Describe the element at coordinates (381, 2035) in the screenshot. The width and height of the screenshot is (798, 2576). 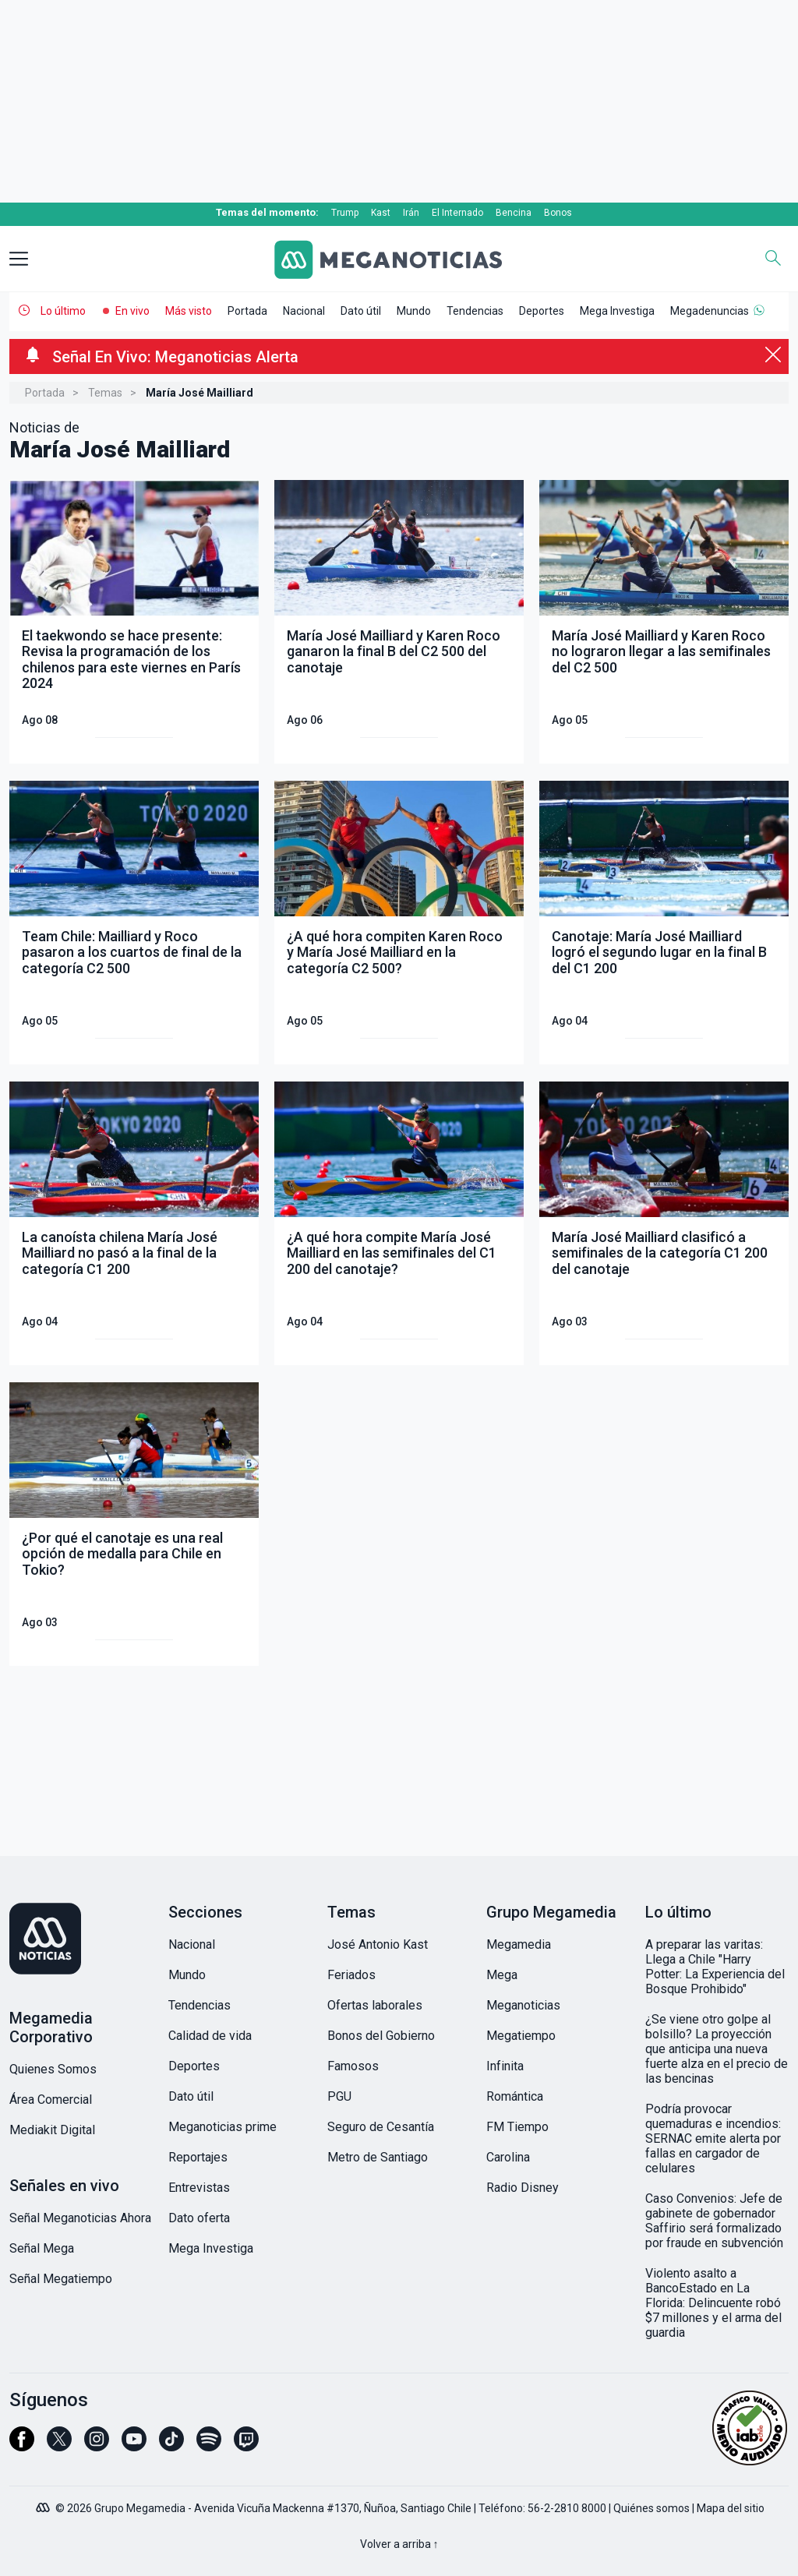
I see `Bonos del Gobierno` at that location.